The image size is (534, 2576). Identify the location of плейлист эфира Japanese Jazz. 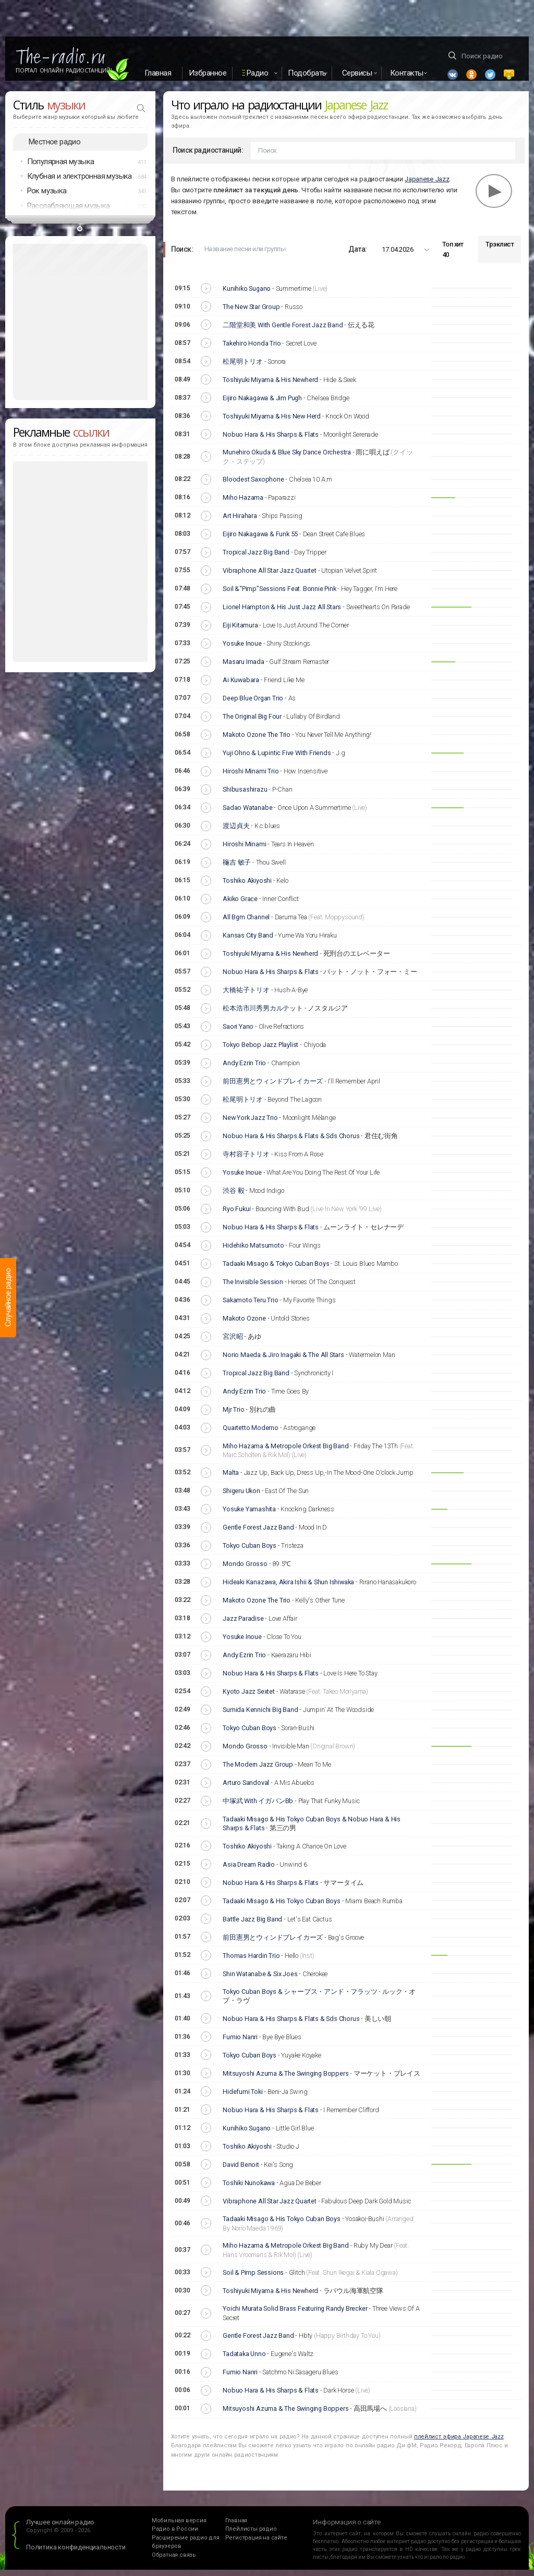
(459, 2442).